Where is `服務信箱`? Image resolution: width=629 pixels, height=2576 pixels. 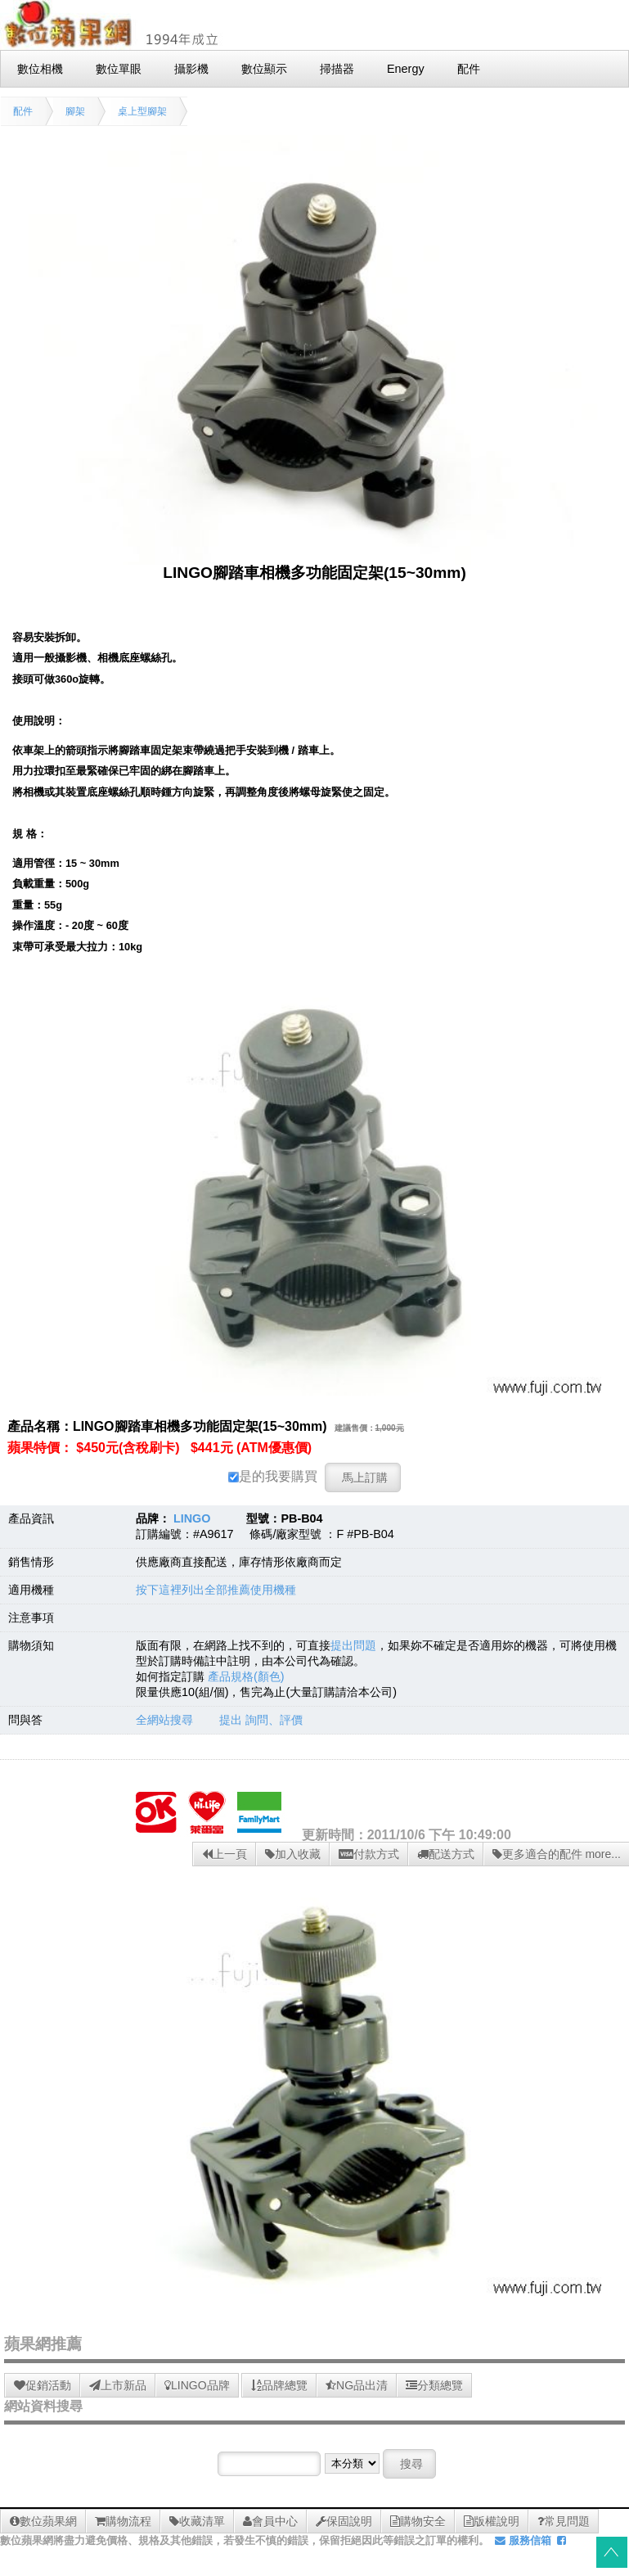
服務信箱 is located at coordinates (523, 2540).